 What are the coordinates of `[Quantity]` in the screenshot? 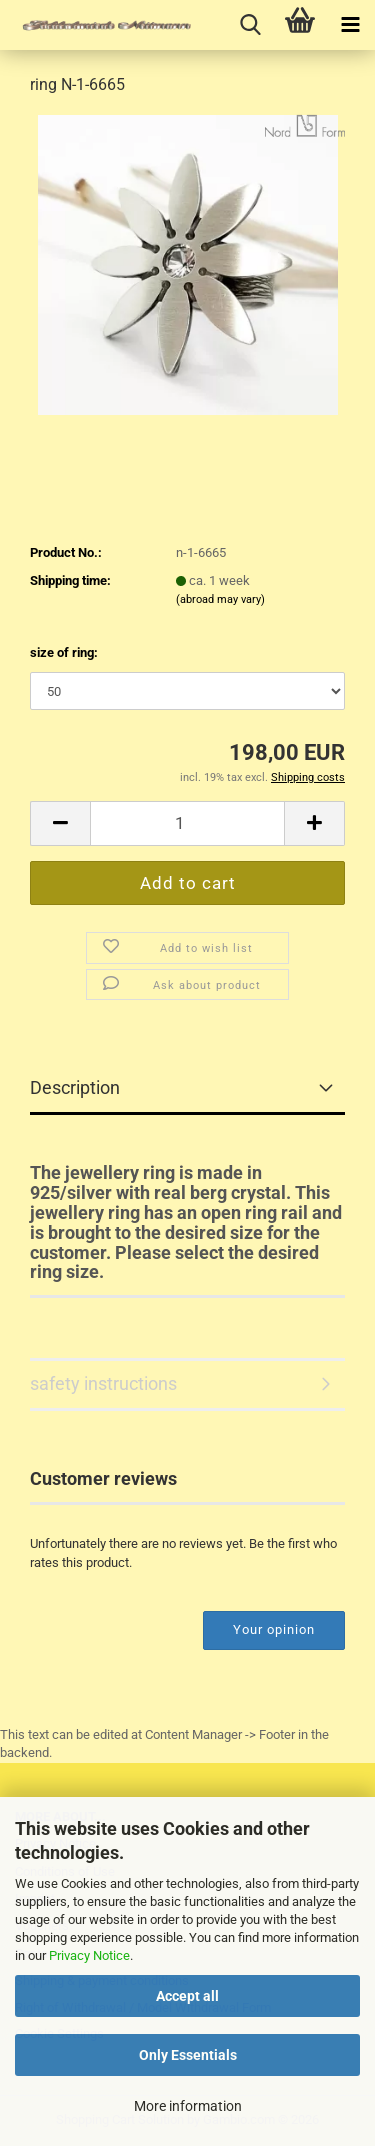 It's located at (187, 823).